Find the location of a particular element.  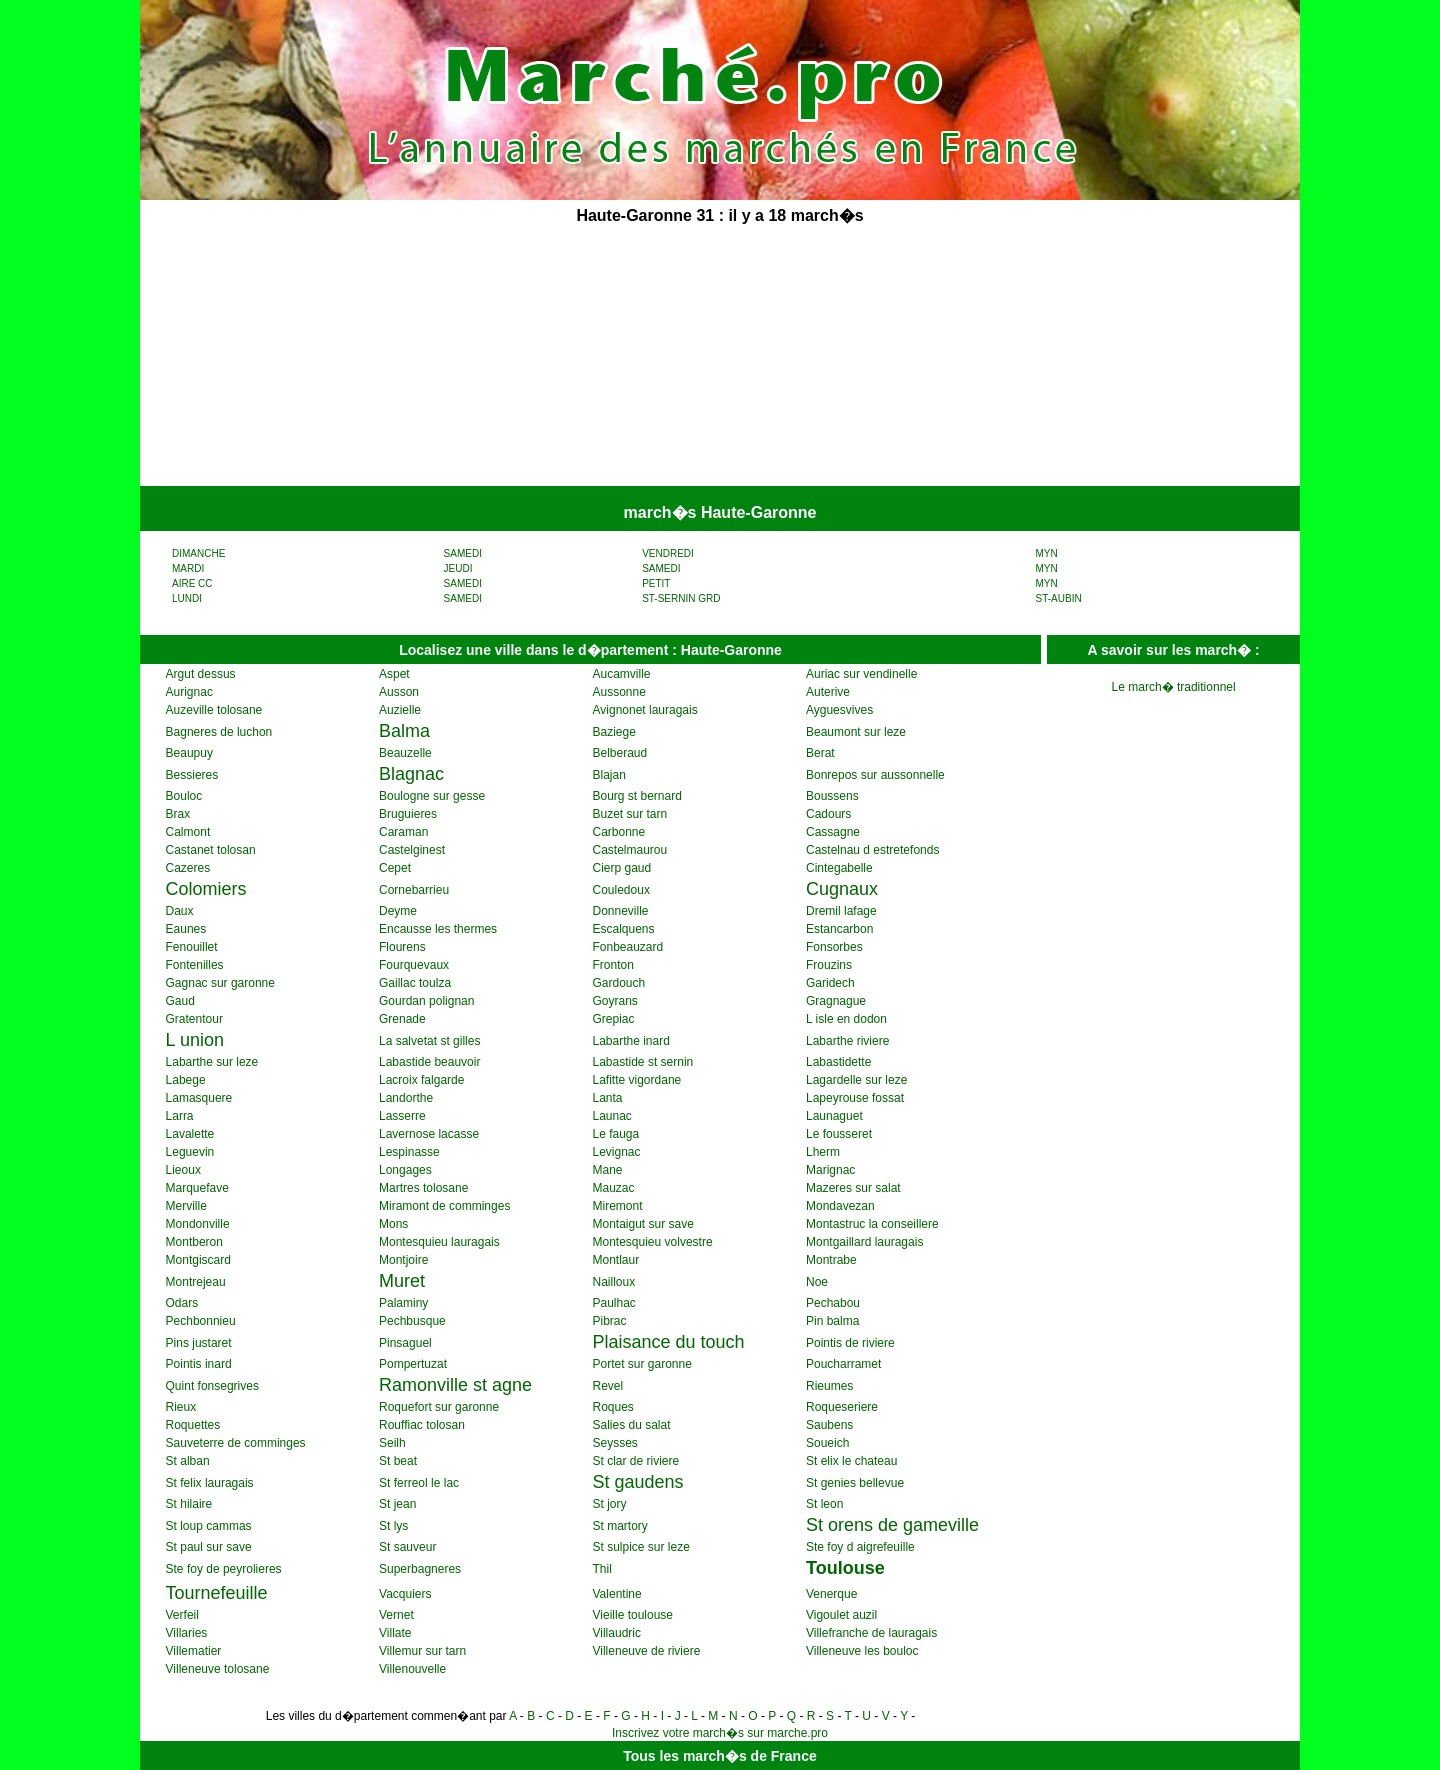

Roques is located at coordinates (613, 1407).